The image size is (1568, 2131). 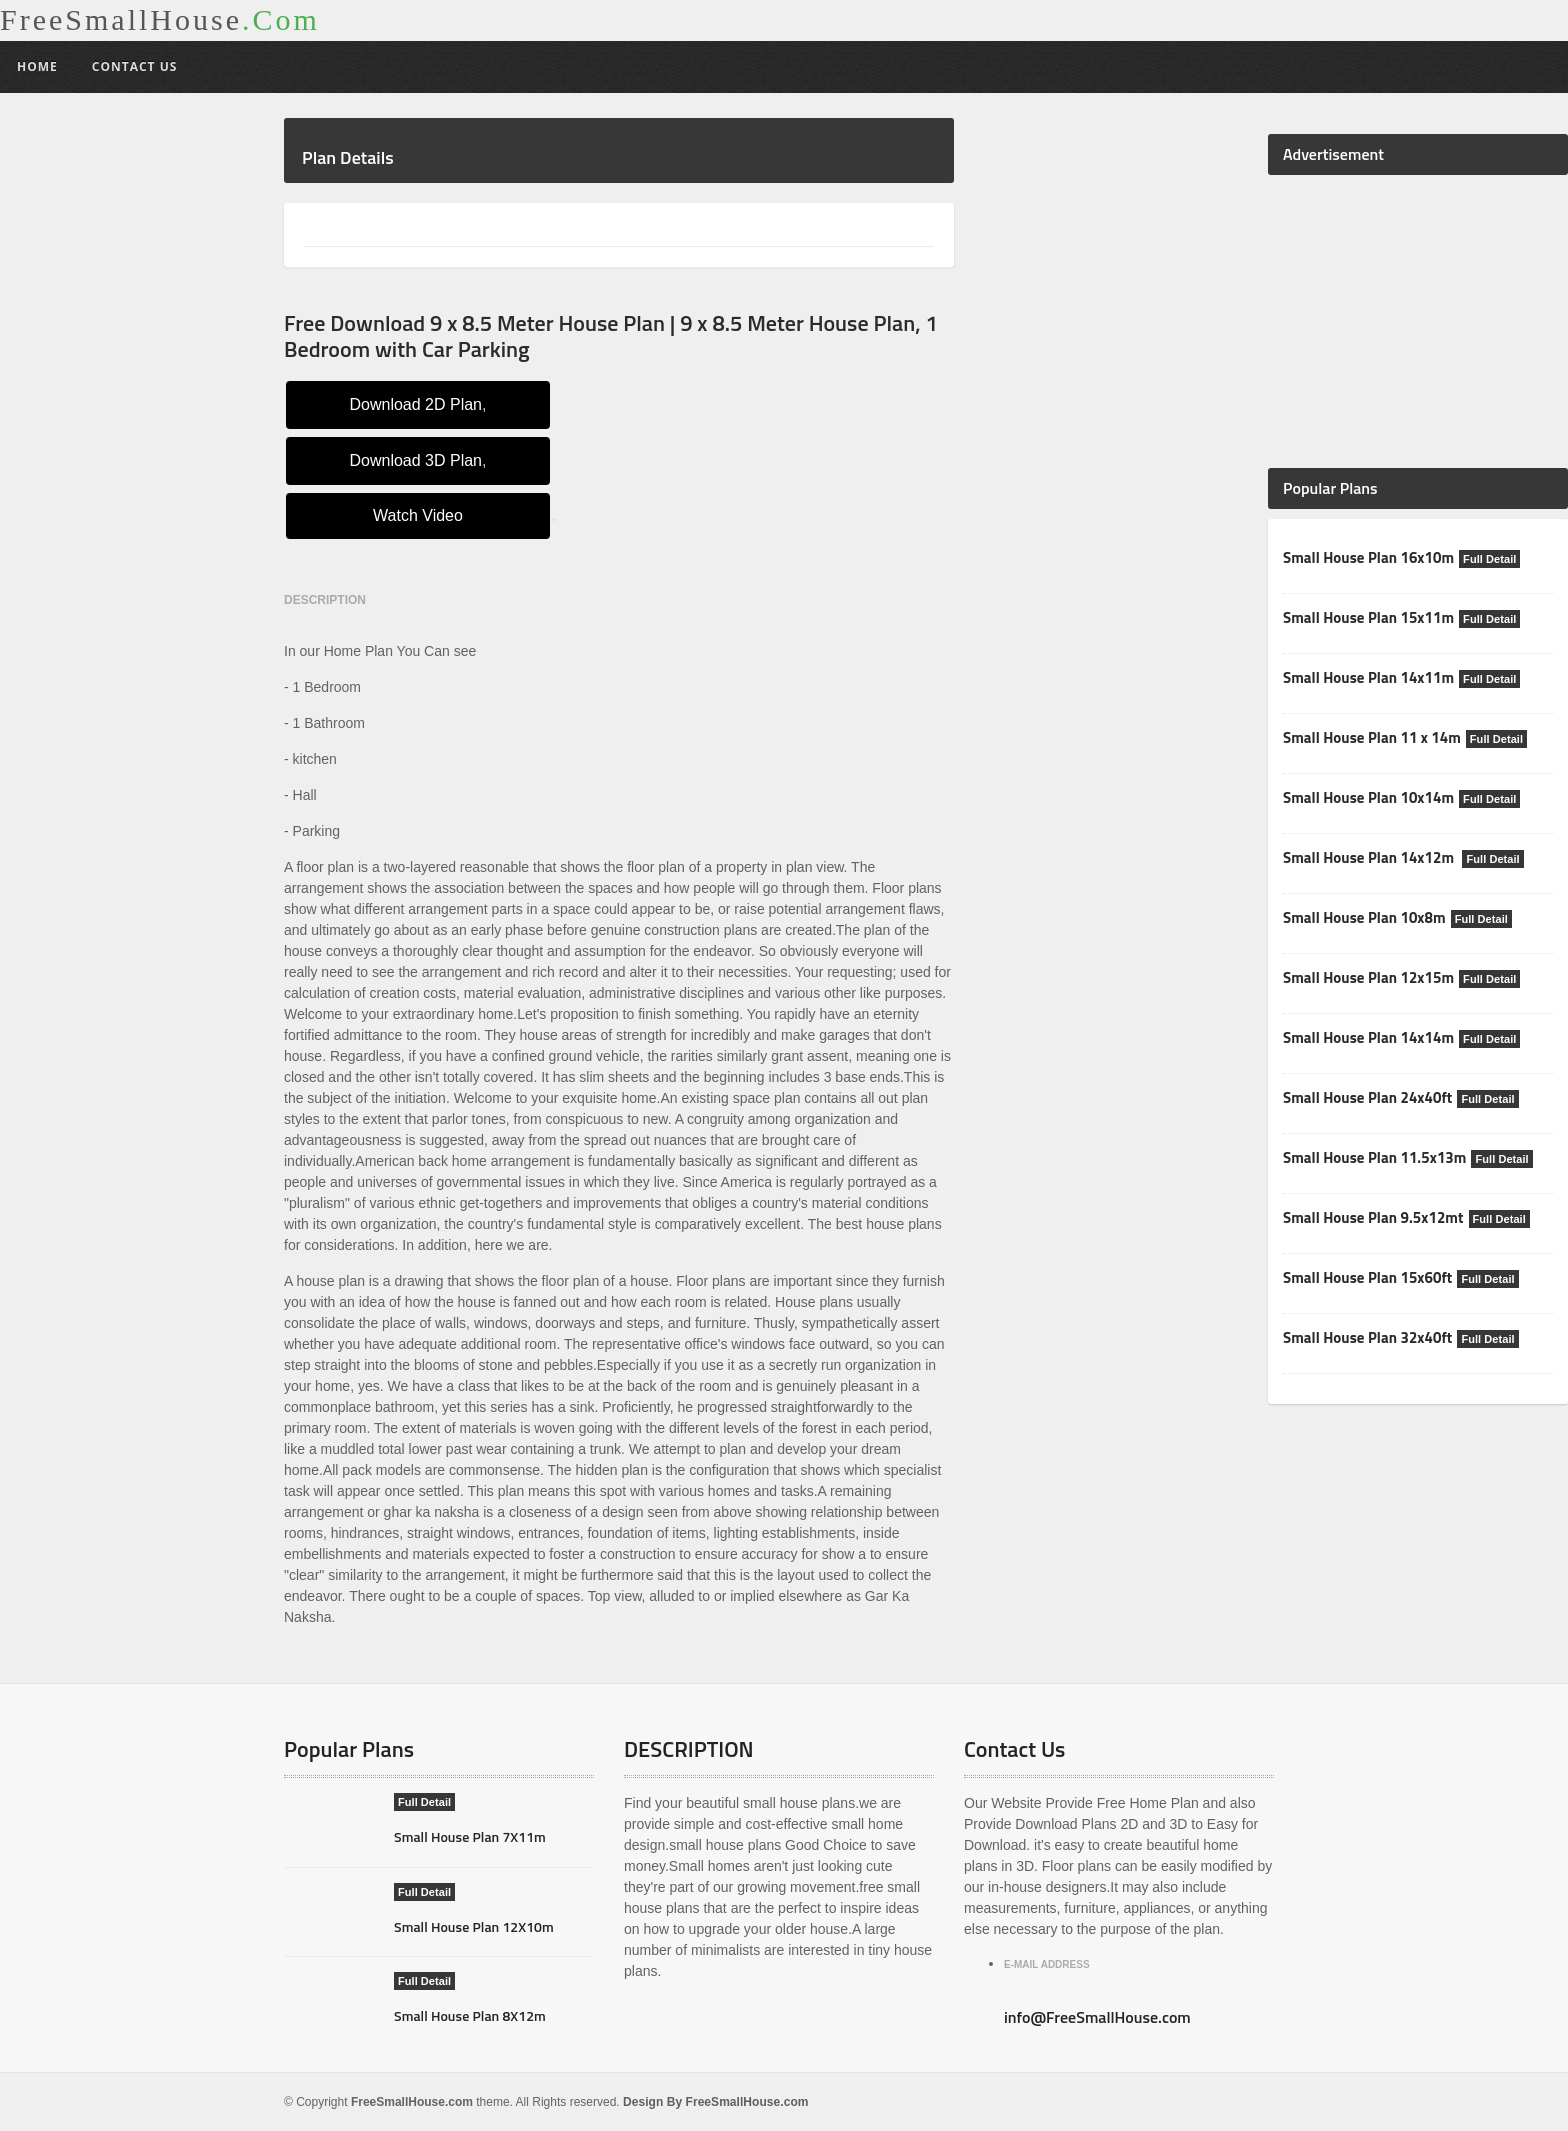 What do you see at coordinates (160, 20) in the screenshot?
I see `FreeSmallHouse` at bounding box center [160, 20].